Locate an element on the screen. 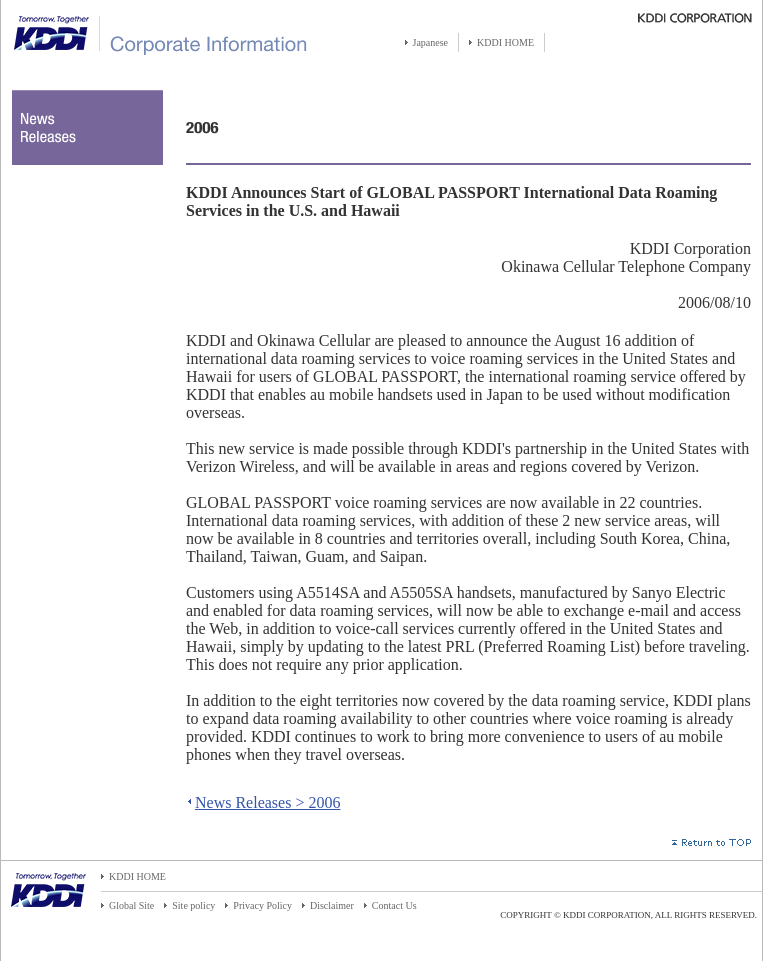 The image size is (763, 961). Global Site is located at coordinates (131, 905).